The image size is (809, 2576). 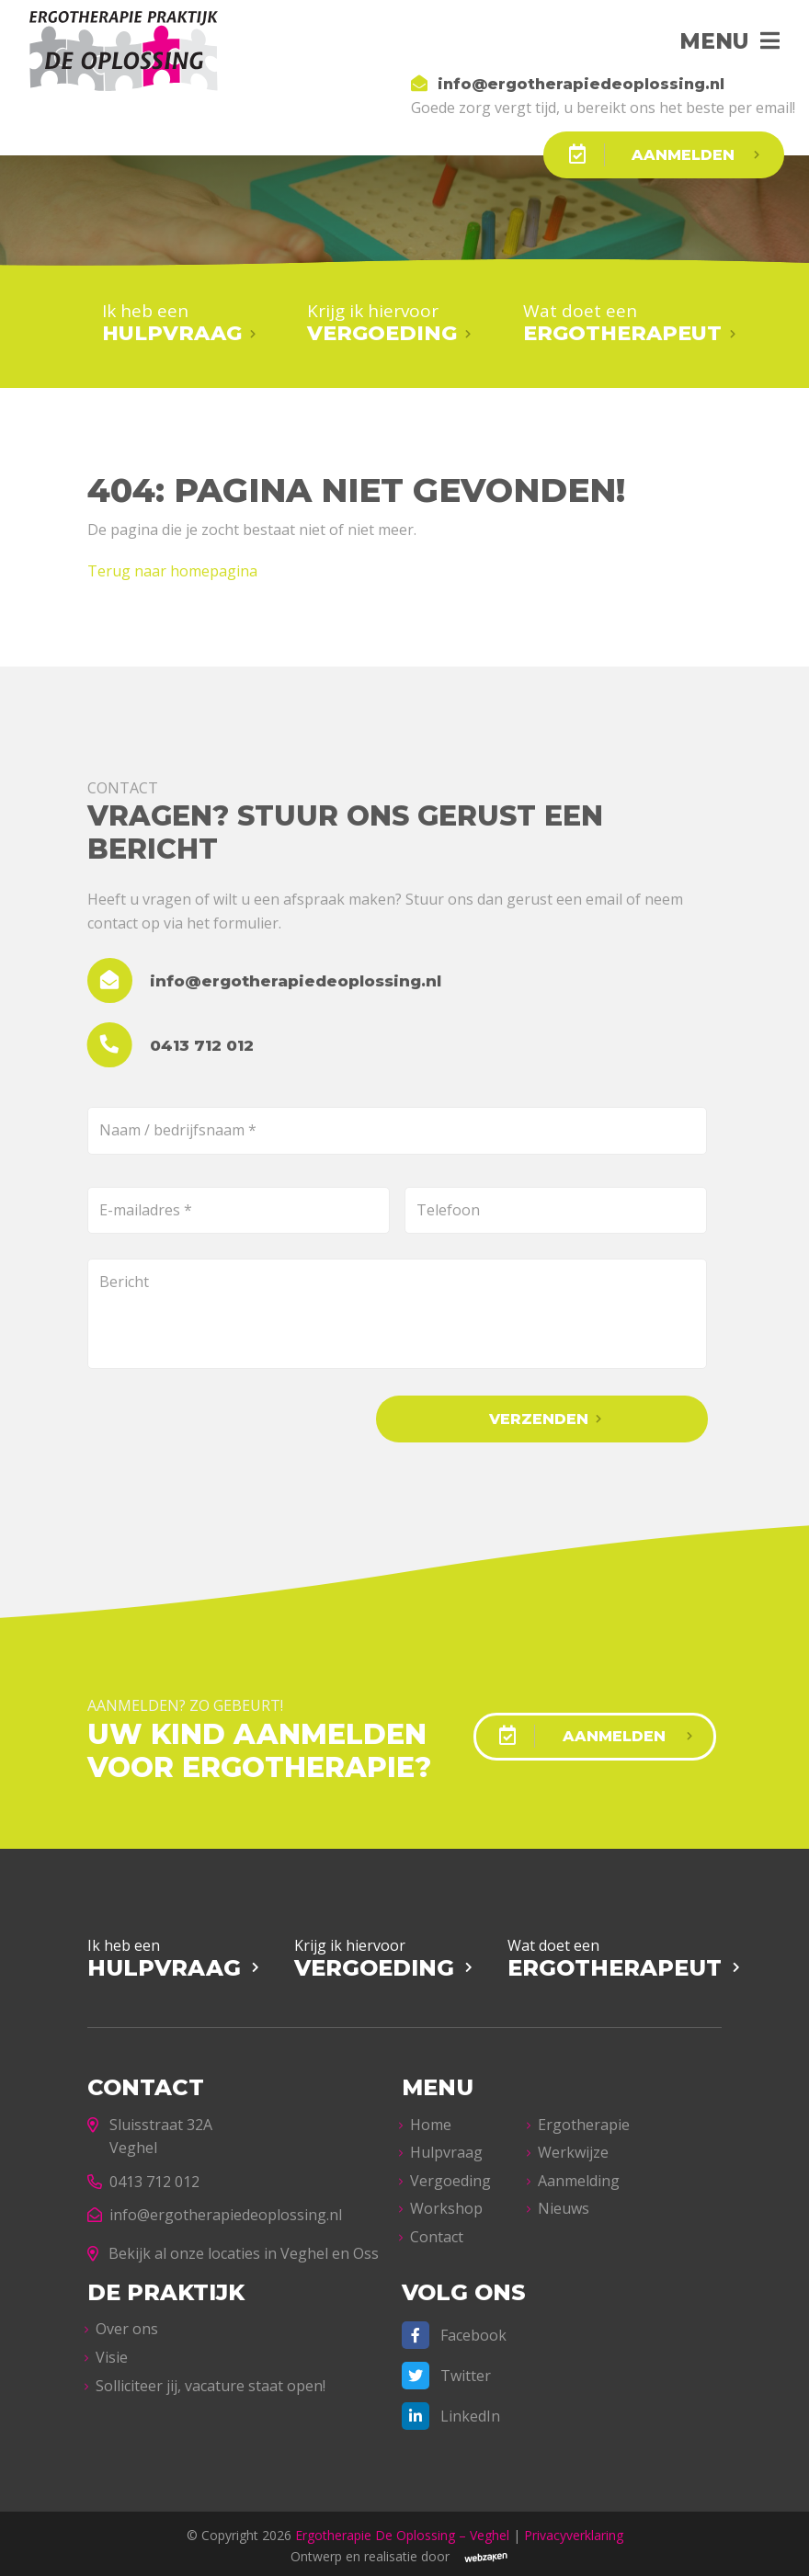 I want to click on Hulpvraag, so click(x=446, y=2147).